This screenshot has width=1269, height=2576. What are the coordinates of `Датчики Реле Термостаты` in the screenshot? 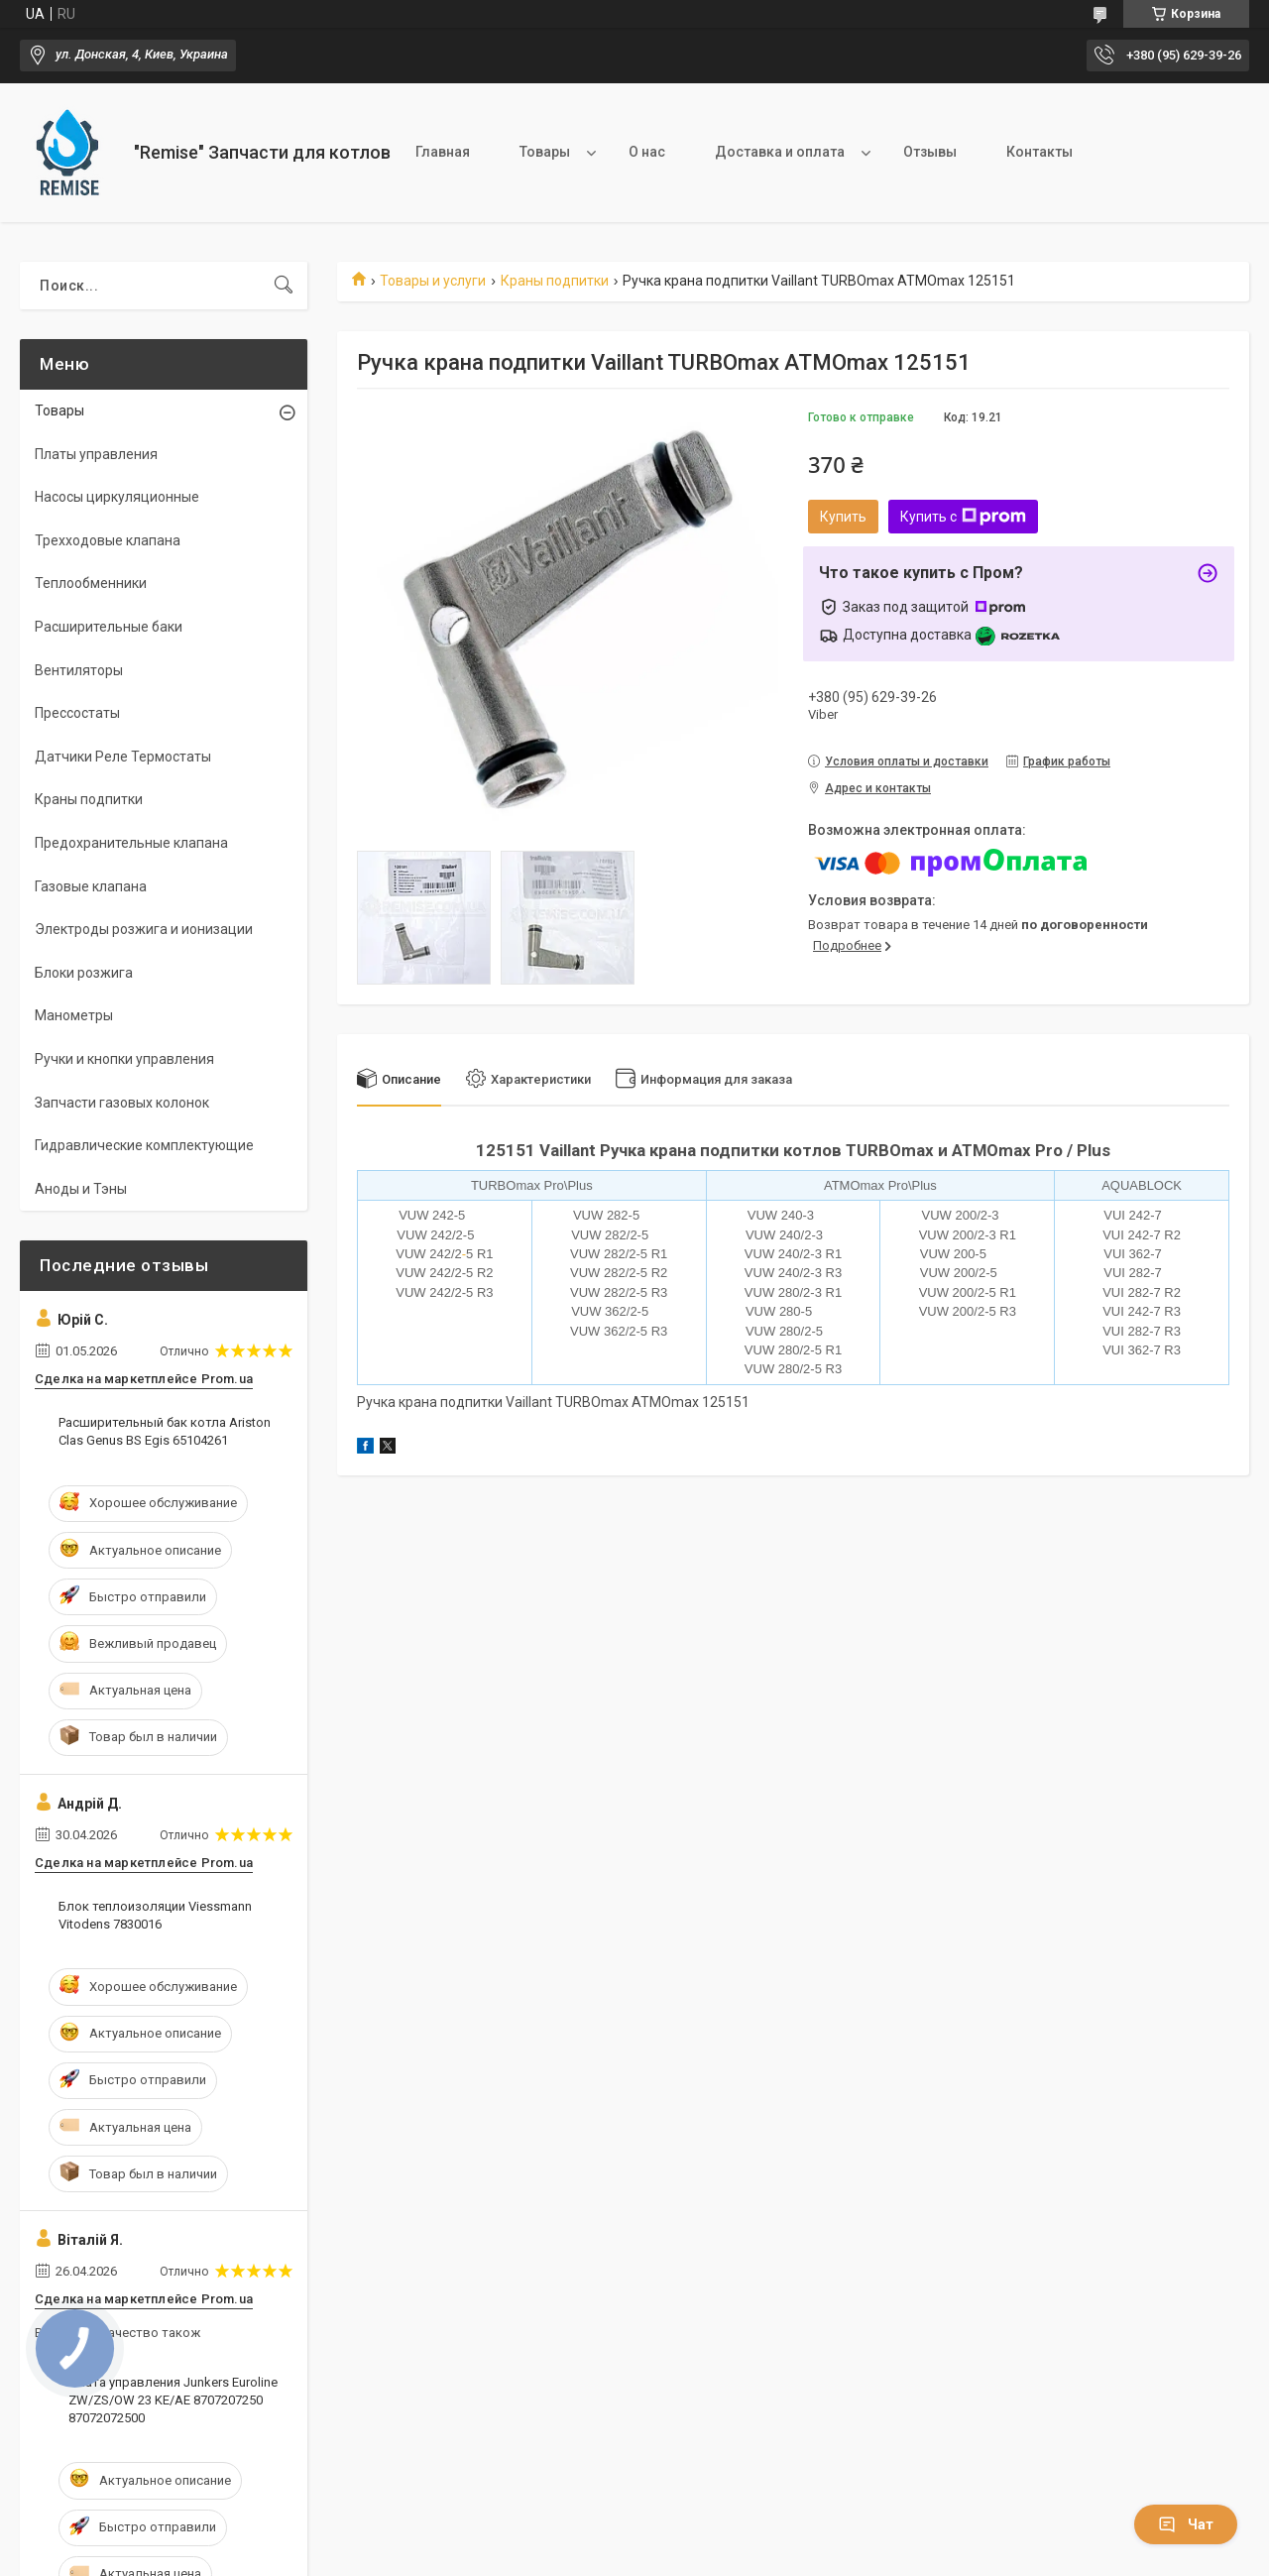 It's located at (123, 756).